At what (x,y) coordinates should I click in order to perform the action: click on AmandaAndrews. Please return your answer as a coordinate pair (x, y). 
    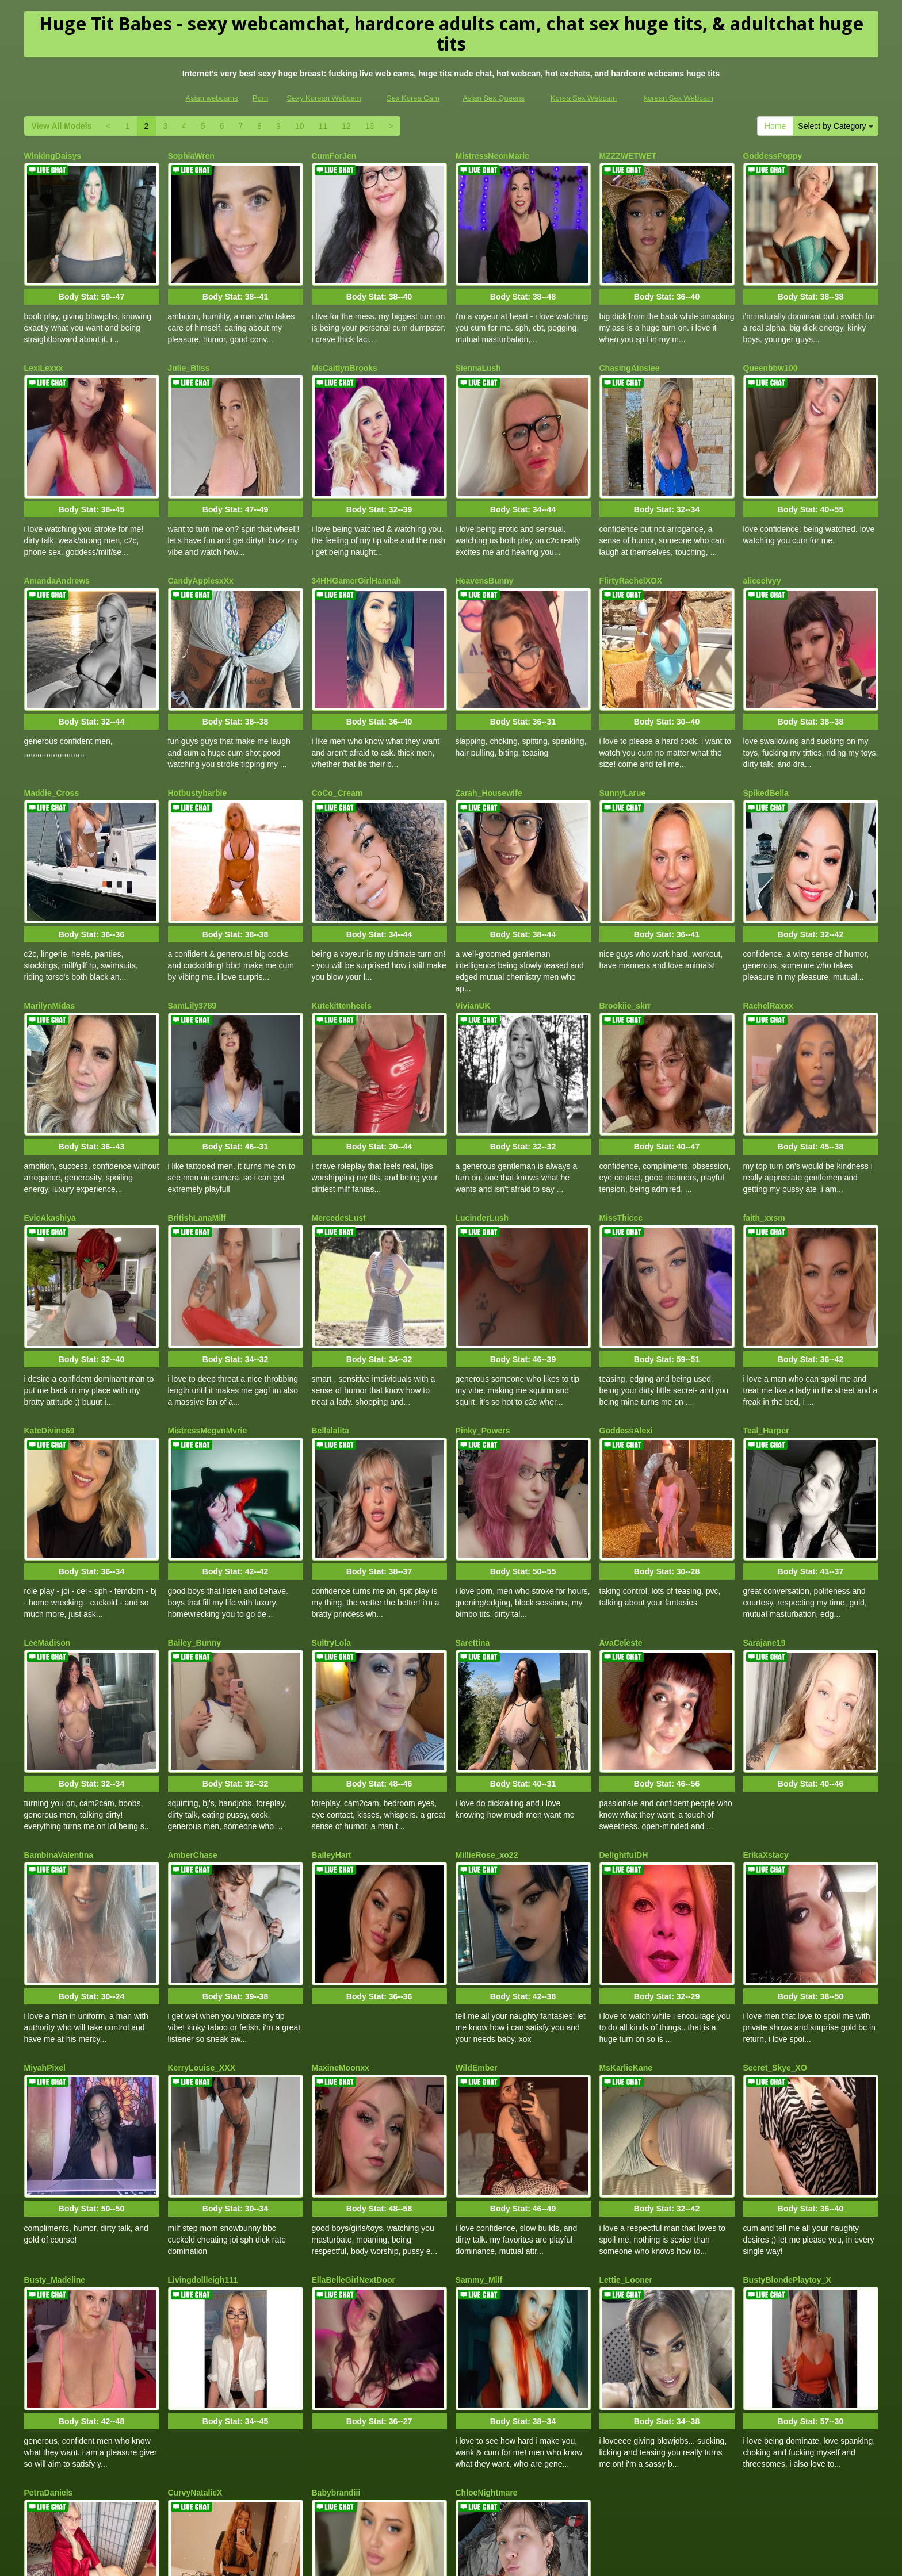
    Looking at the image, I should click on (57, 537).